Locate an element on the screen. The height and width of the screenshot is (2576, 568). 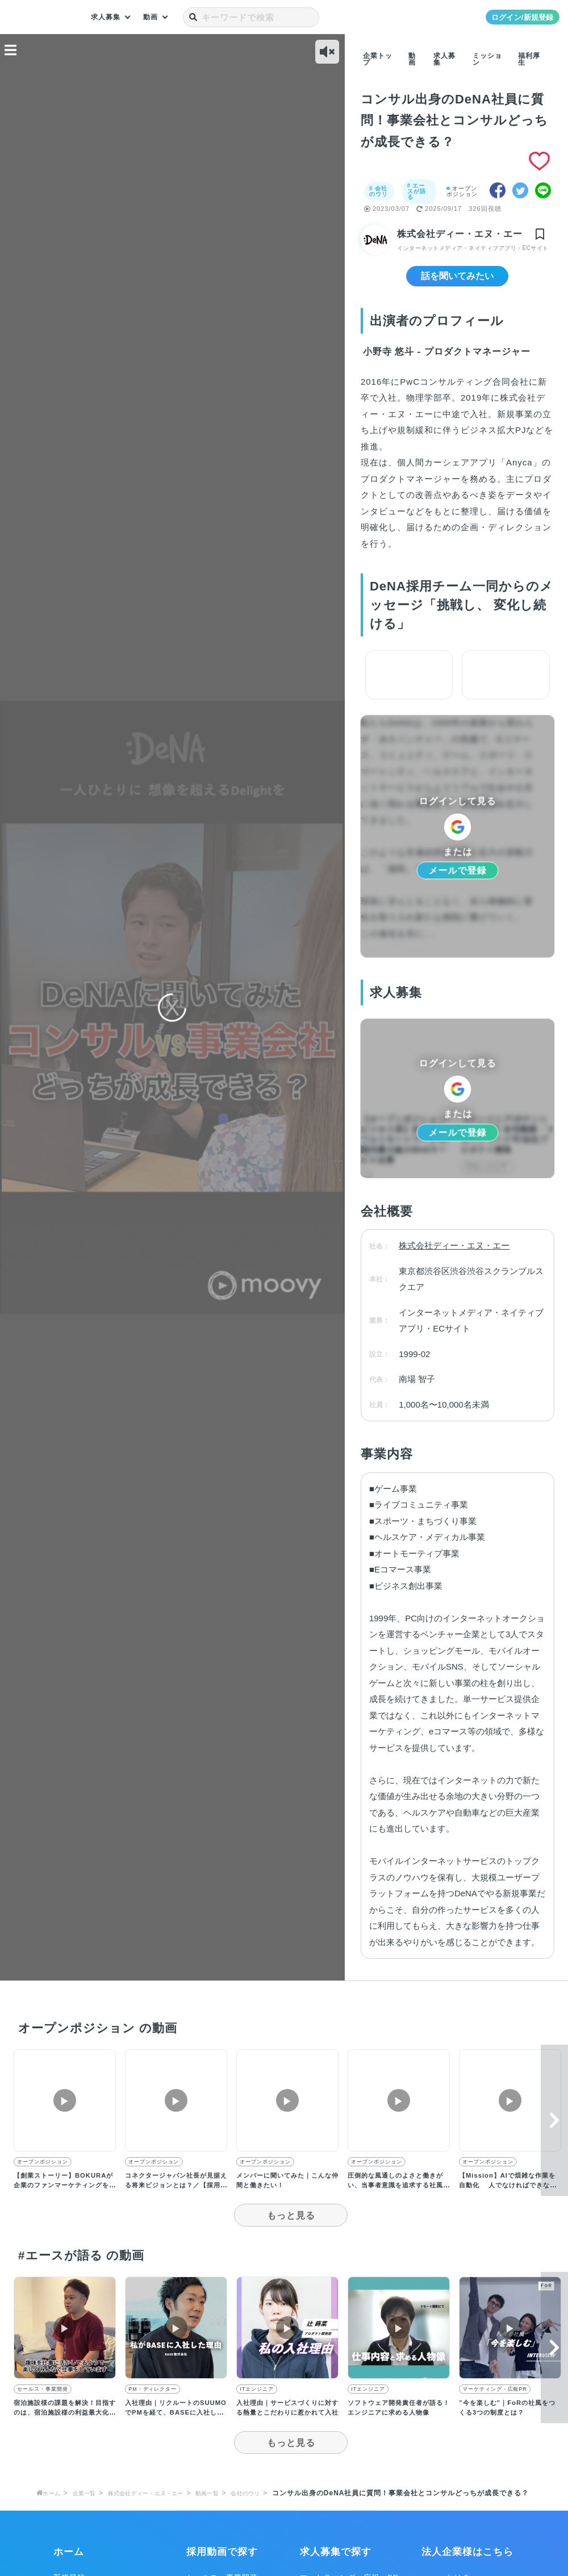
コネクタージャパン社長が見据える将来ビジョンとは？／【採用動画】 is located at coordinates (173, 2196).